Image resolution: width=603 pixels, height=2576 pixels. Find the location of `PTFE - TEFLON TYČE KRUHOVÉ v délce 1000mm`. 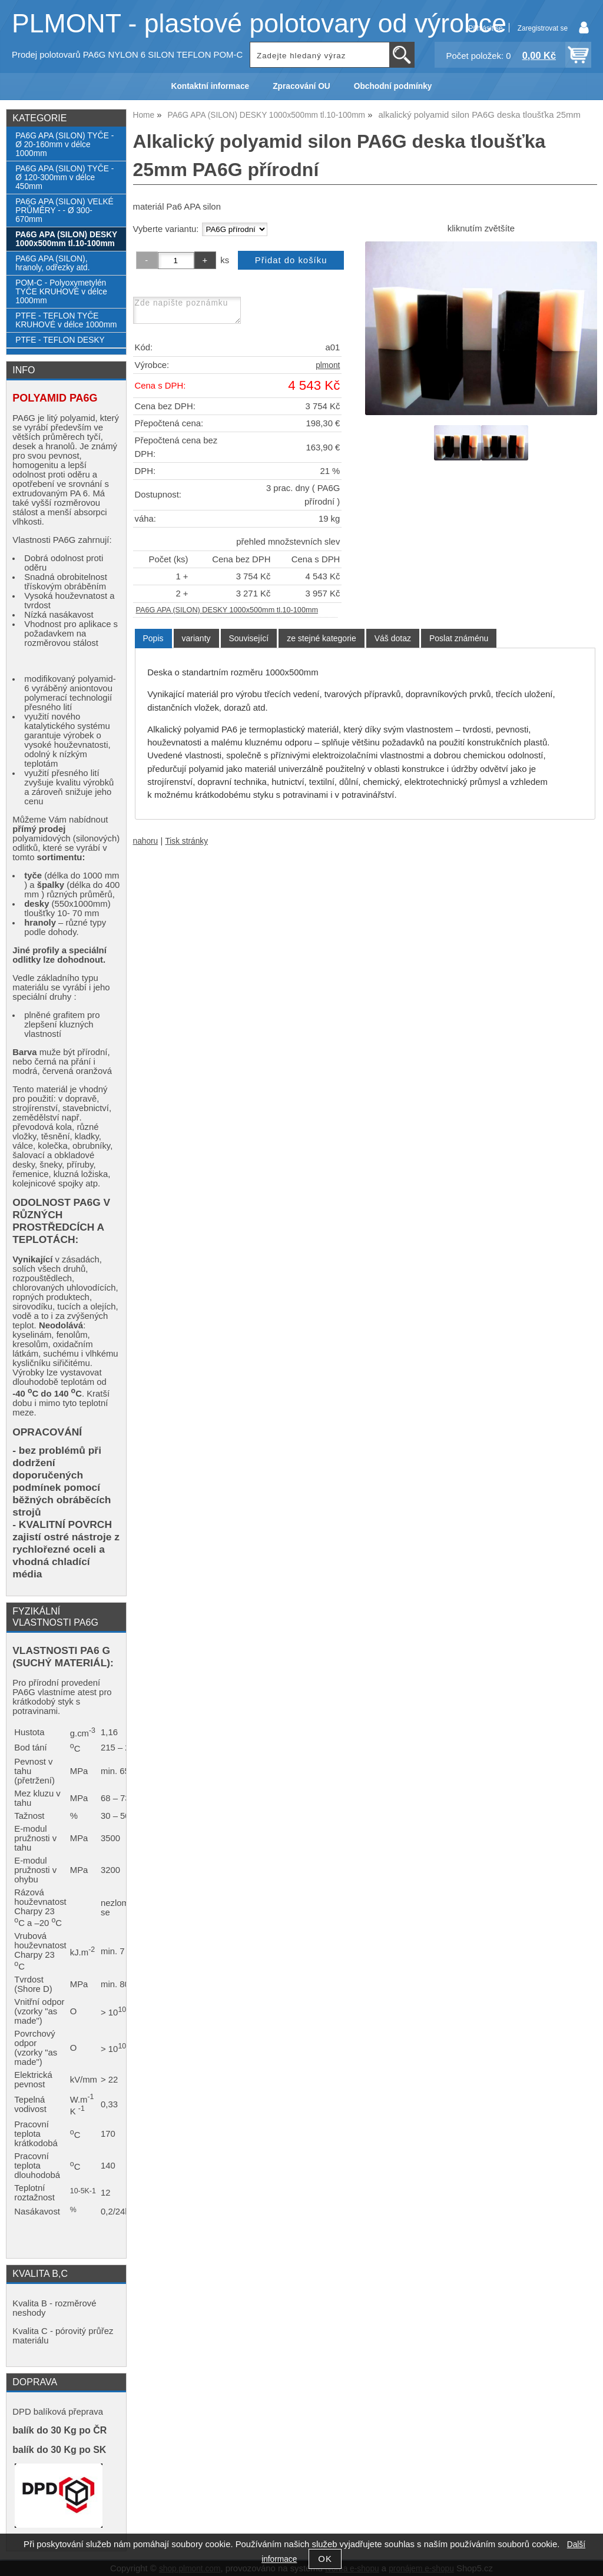

PTFE - TEFLON TYČE KRUHOVÉ v délce 1000mm is located at coordinates (66, 320).